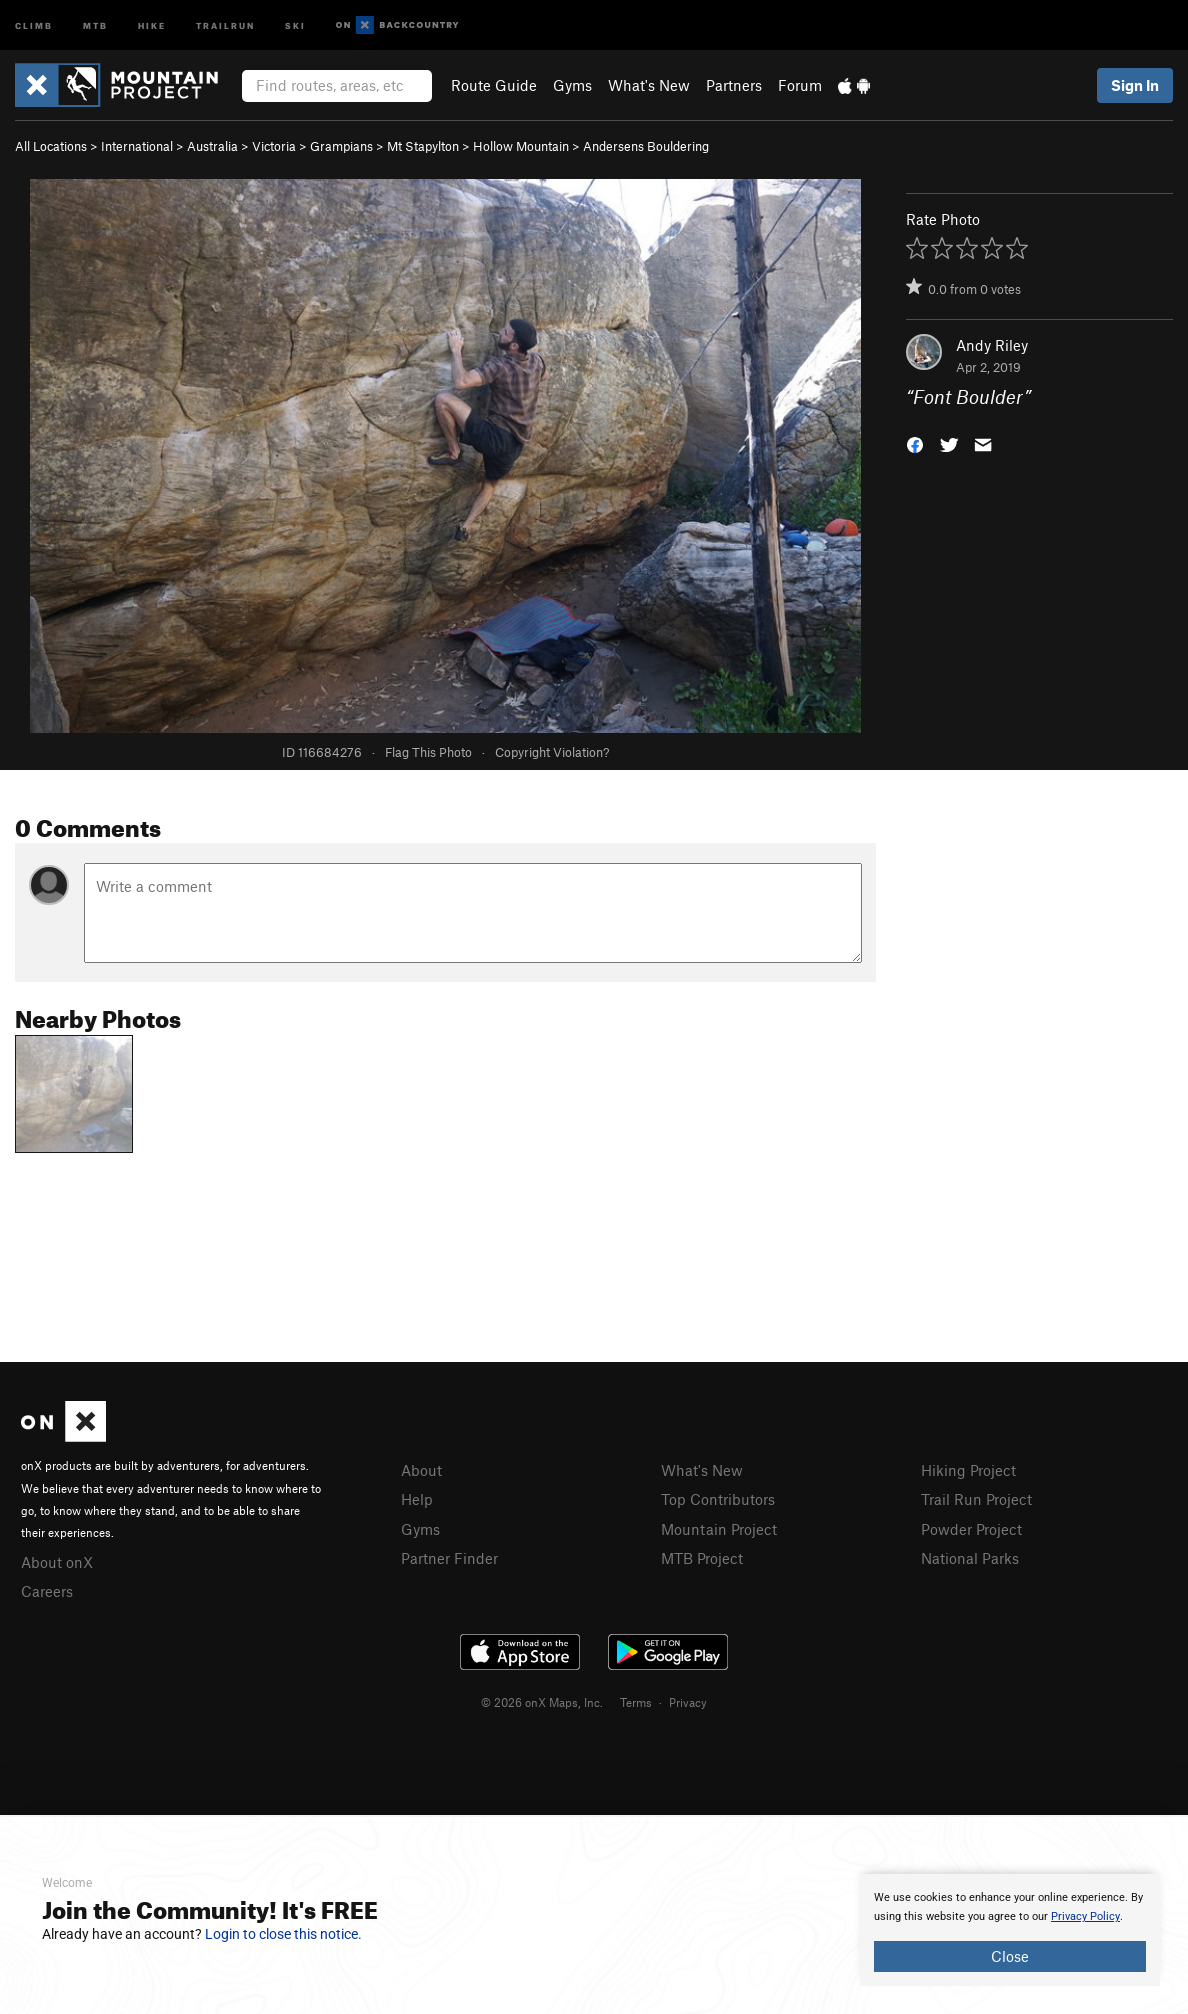  Describe the element at coordinates (295, 24) in the screenshot. I see `Ski` at that location.